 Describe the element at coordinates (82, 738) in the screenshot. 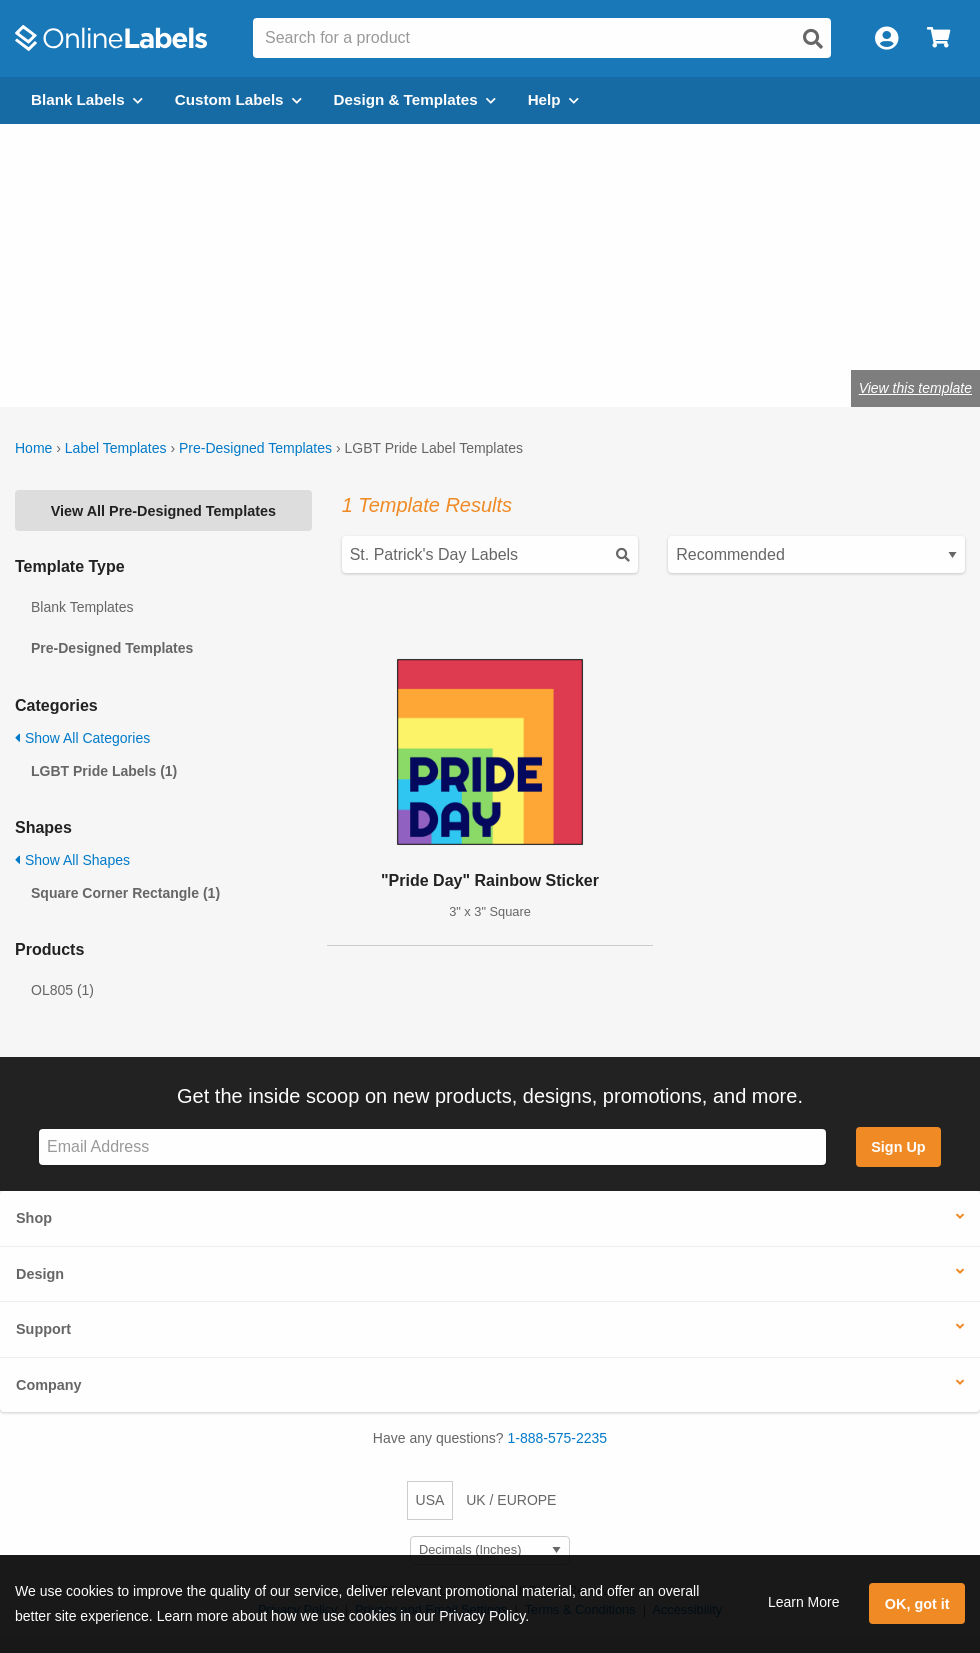

I see `Show All Categories` at that location.